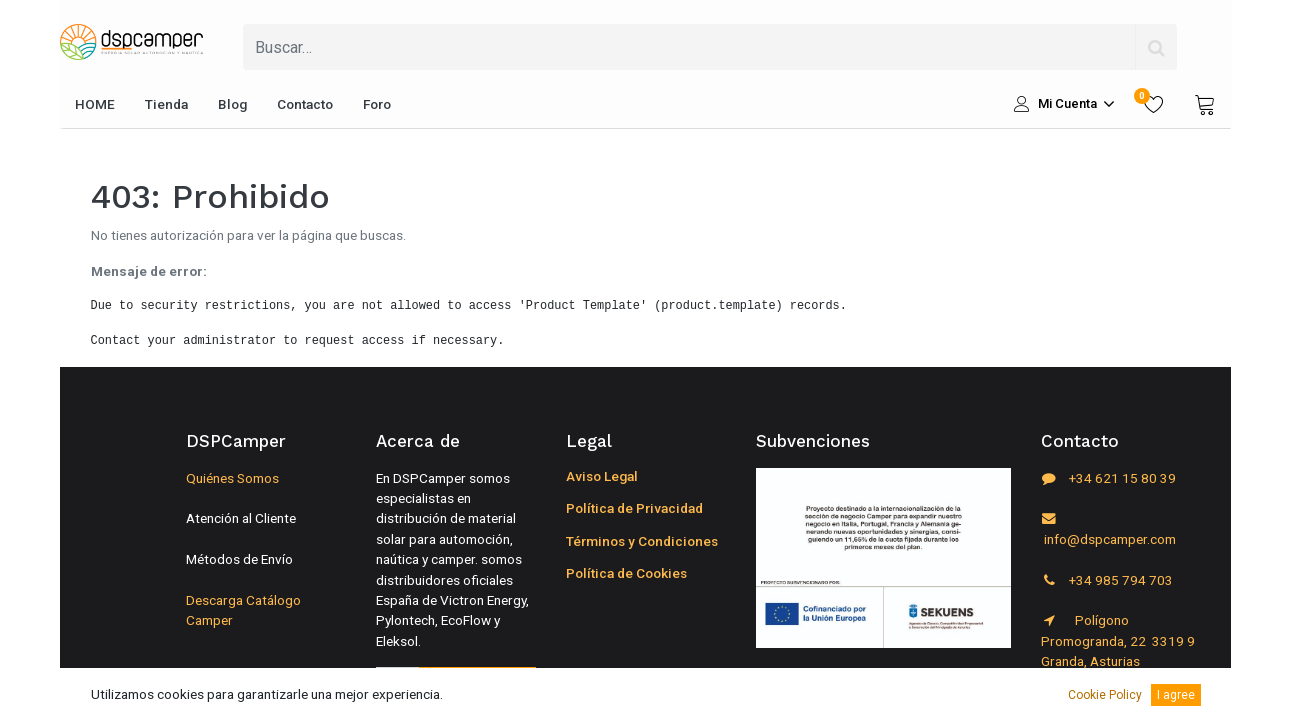 The height and width of the screenshot is (720, 1291). Describe the element at coordinates (626, 573) in the screenshot. I see `Política de Cookies` at that location.